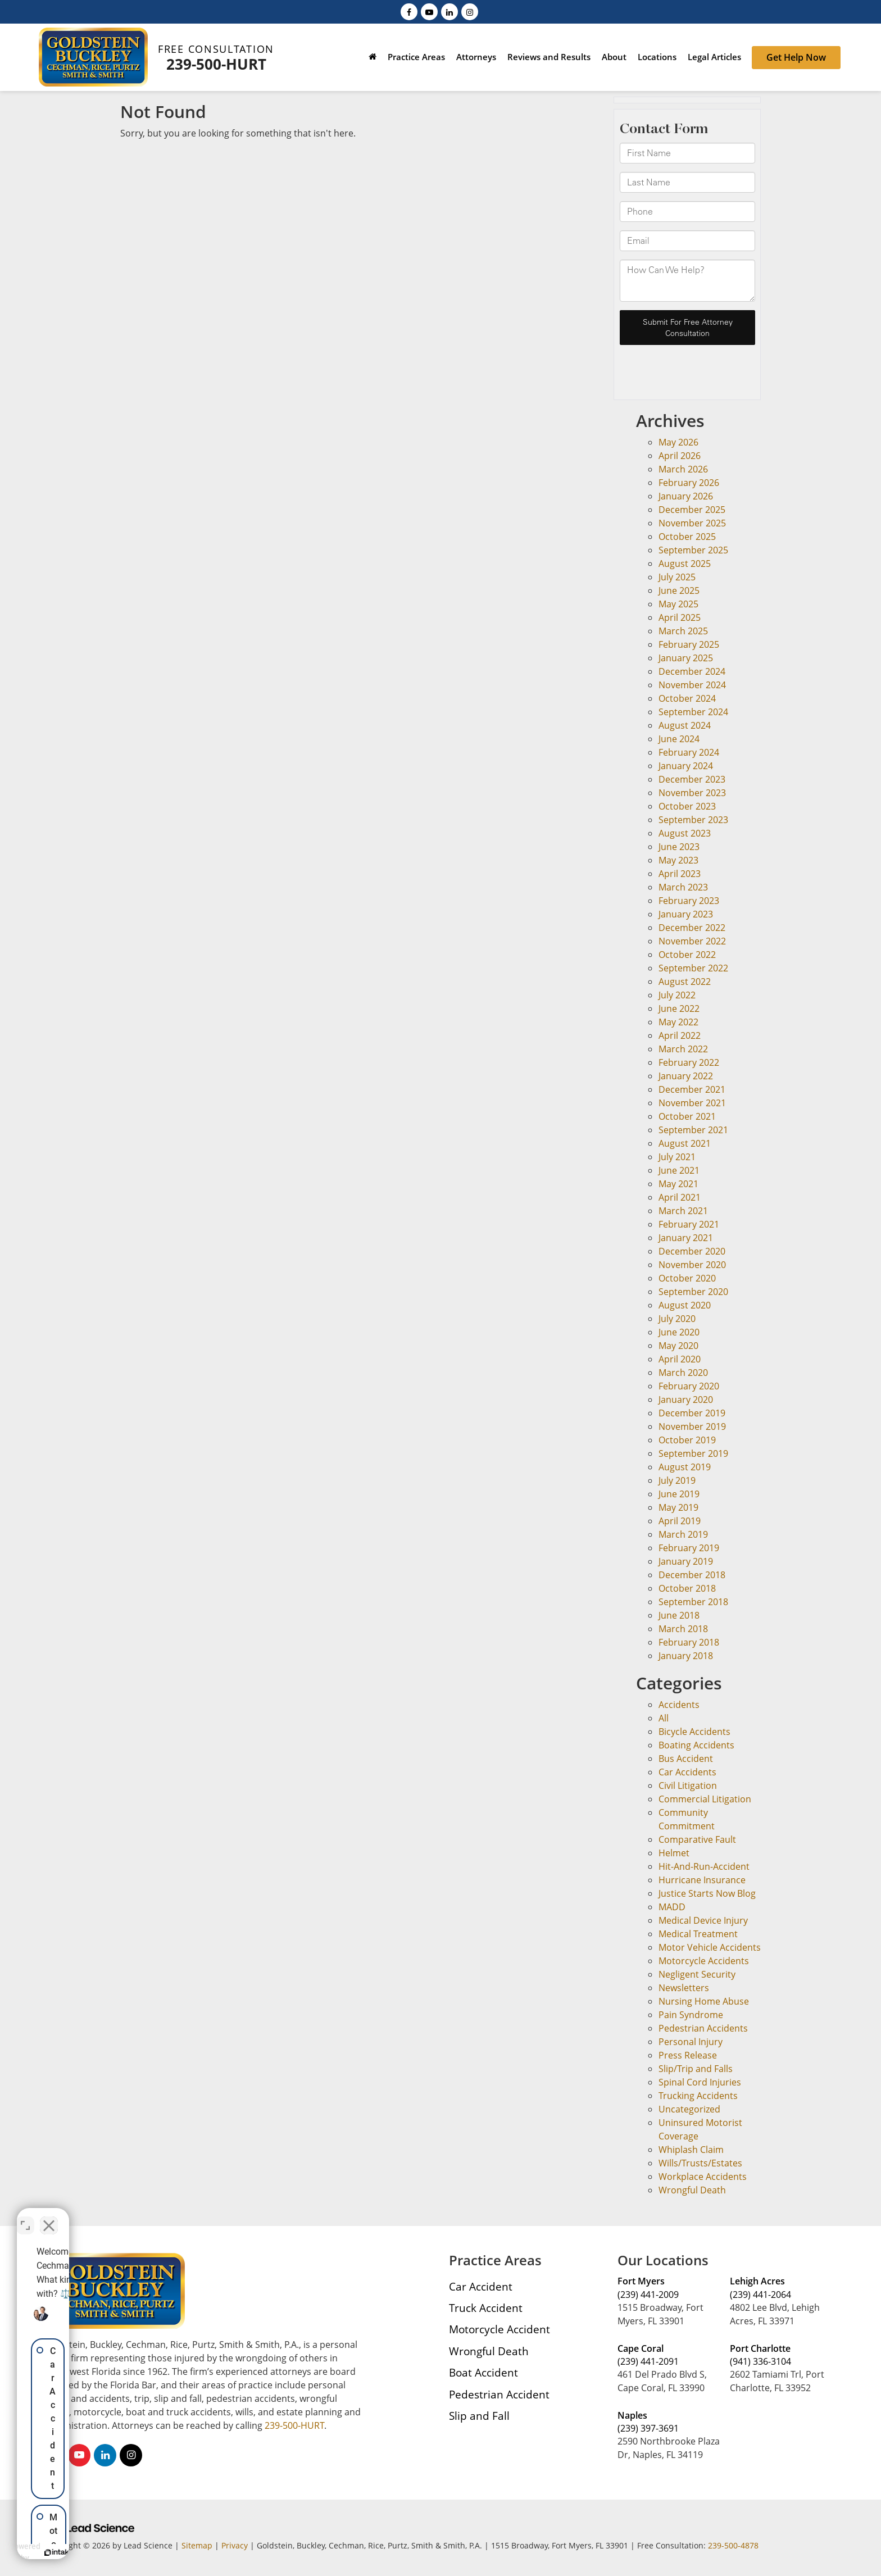 Image resolution: width=881 pixels, height=2576 pixels. Describe the element at coordinates (714, 56) in the screenshot. I see `Legal Articles [button]` at that location.